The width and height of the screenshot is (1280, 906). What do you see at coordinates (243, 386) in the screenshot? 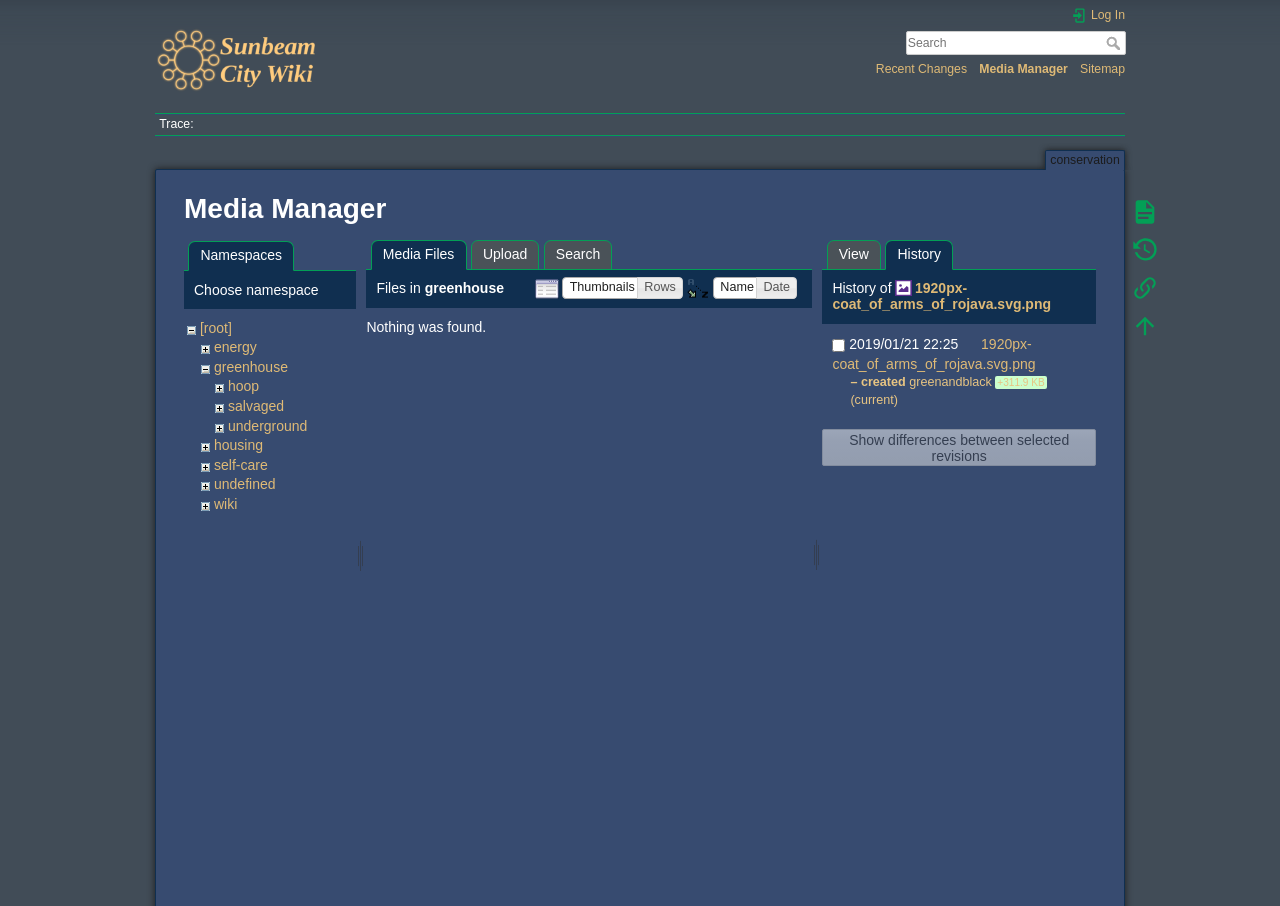
I see `hoop` at bounding box center [243, 386].